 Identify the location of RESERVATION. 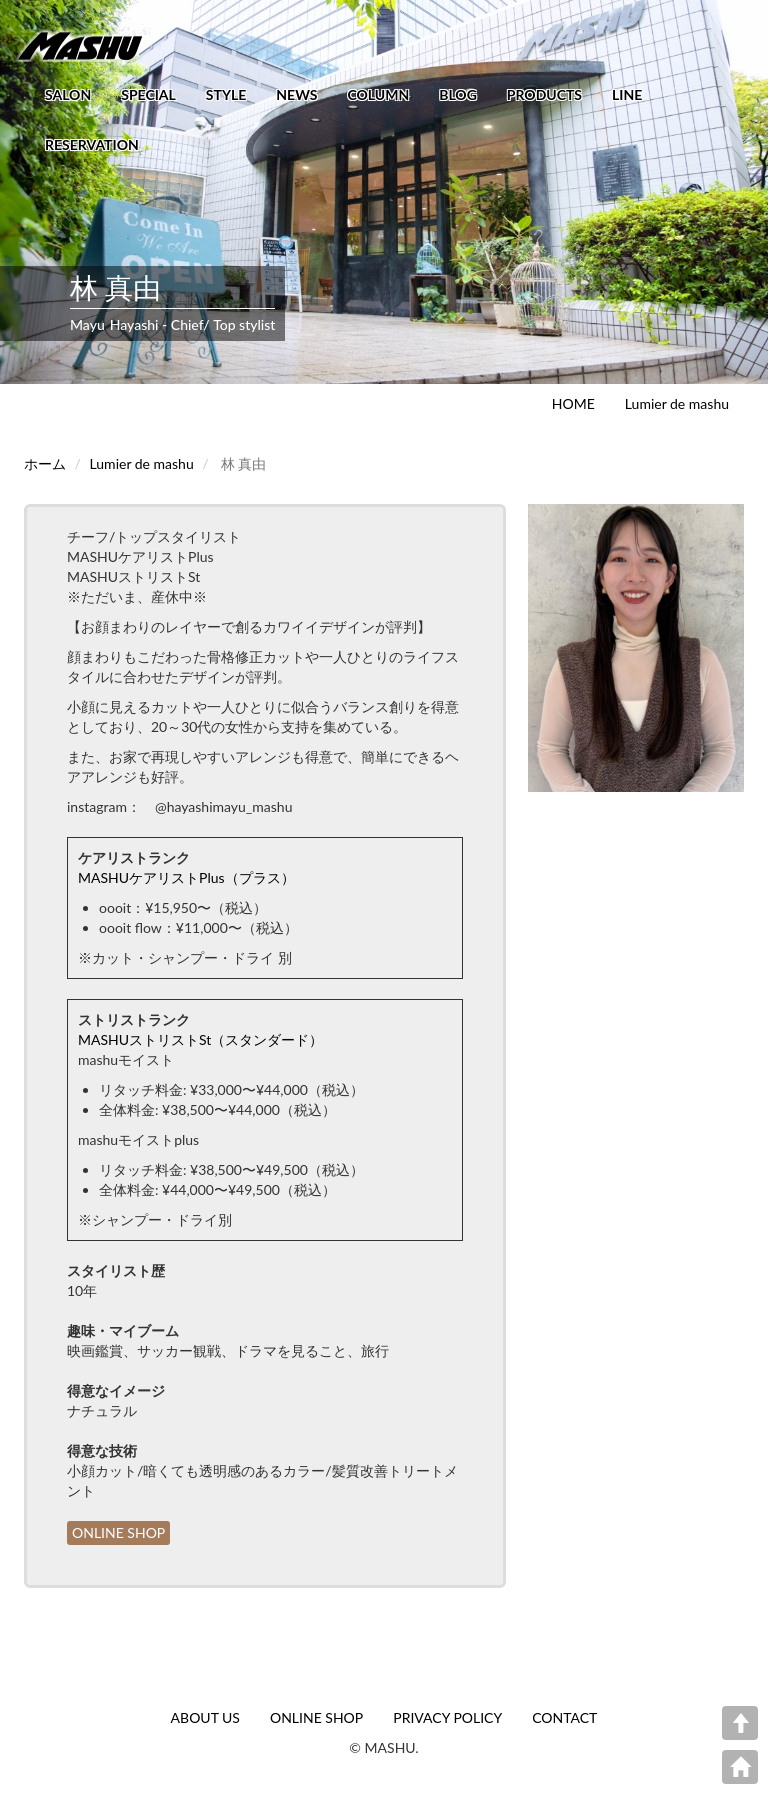
(92, 144).